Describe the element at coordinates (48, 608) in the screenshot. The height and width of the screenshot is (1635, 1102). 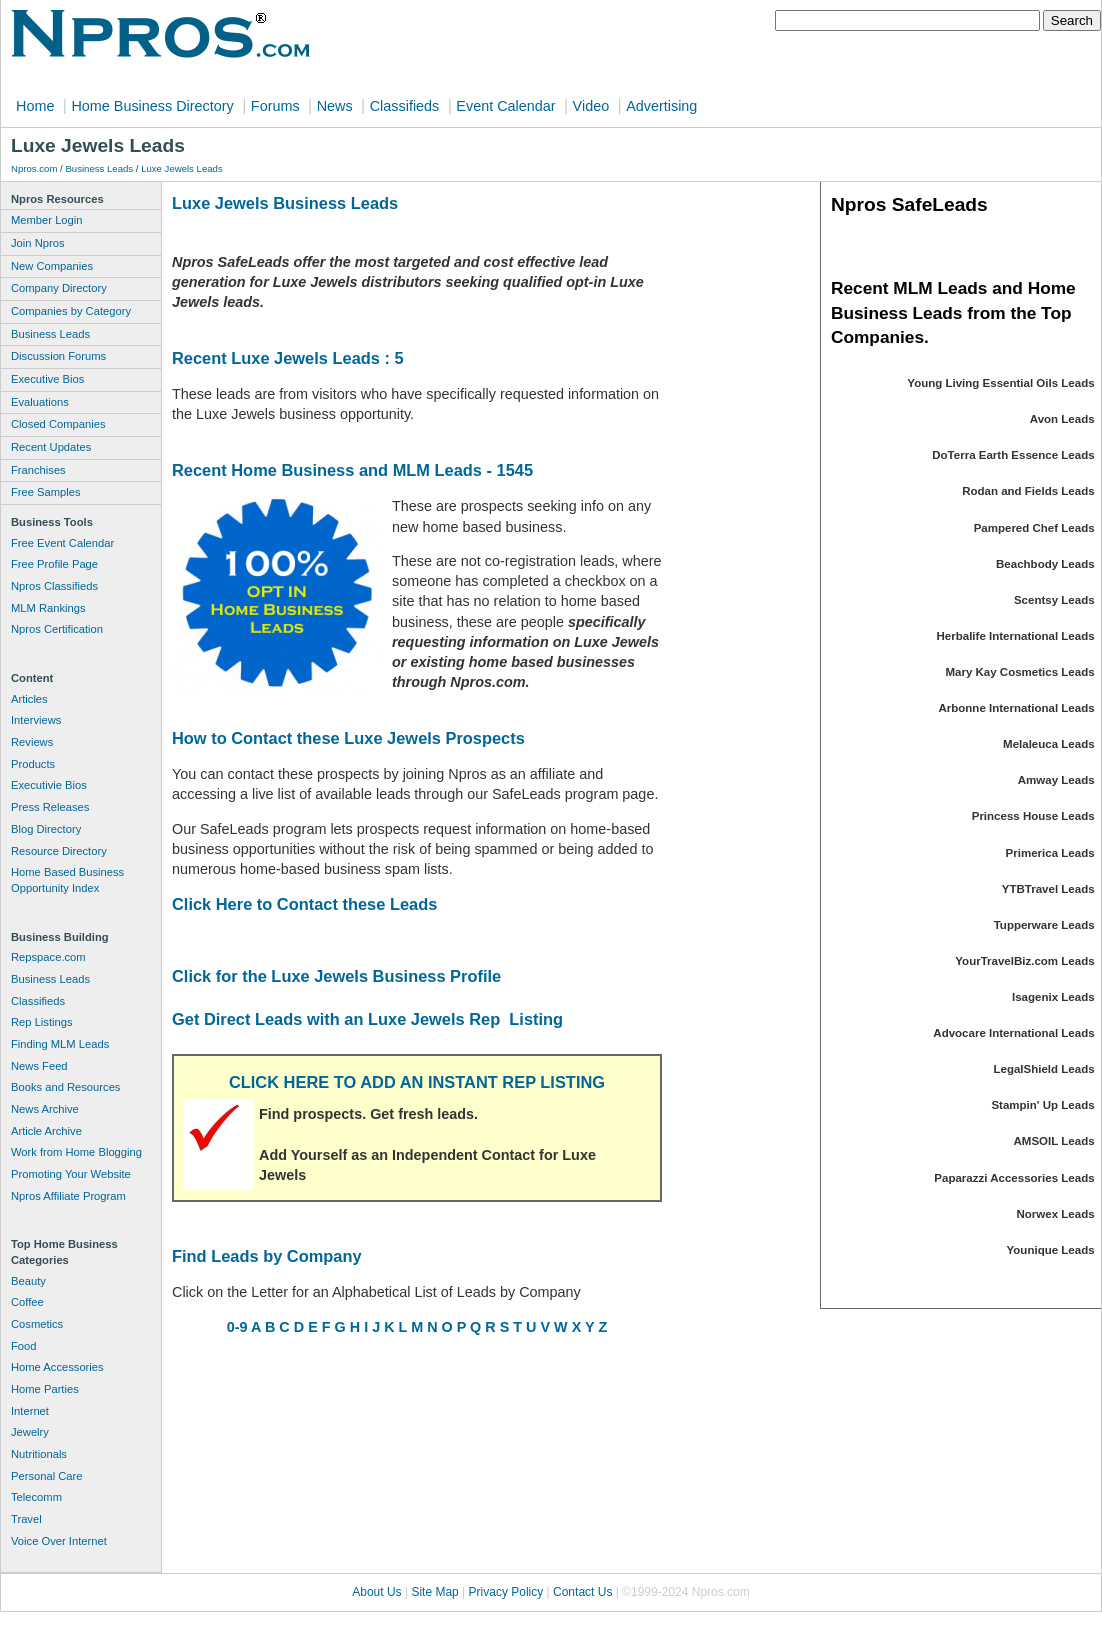
I see `MLM Rankings` at that location.